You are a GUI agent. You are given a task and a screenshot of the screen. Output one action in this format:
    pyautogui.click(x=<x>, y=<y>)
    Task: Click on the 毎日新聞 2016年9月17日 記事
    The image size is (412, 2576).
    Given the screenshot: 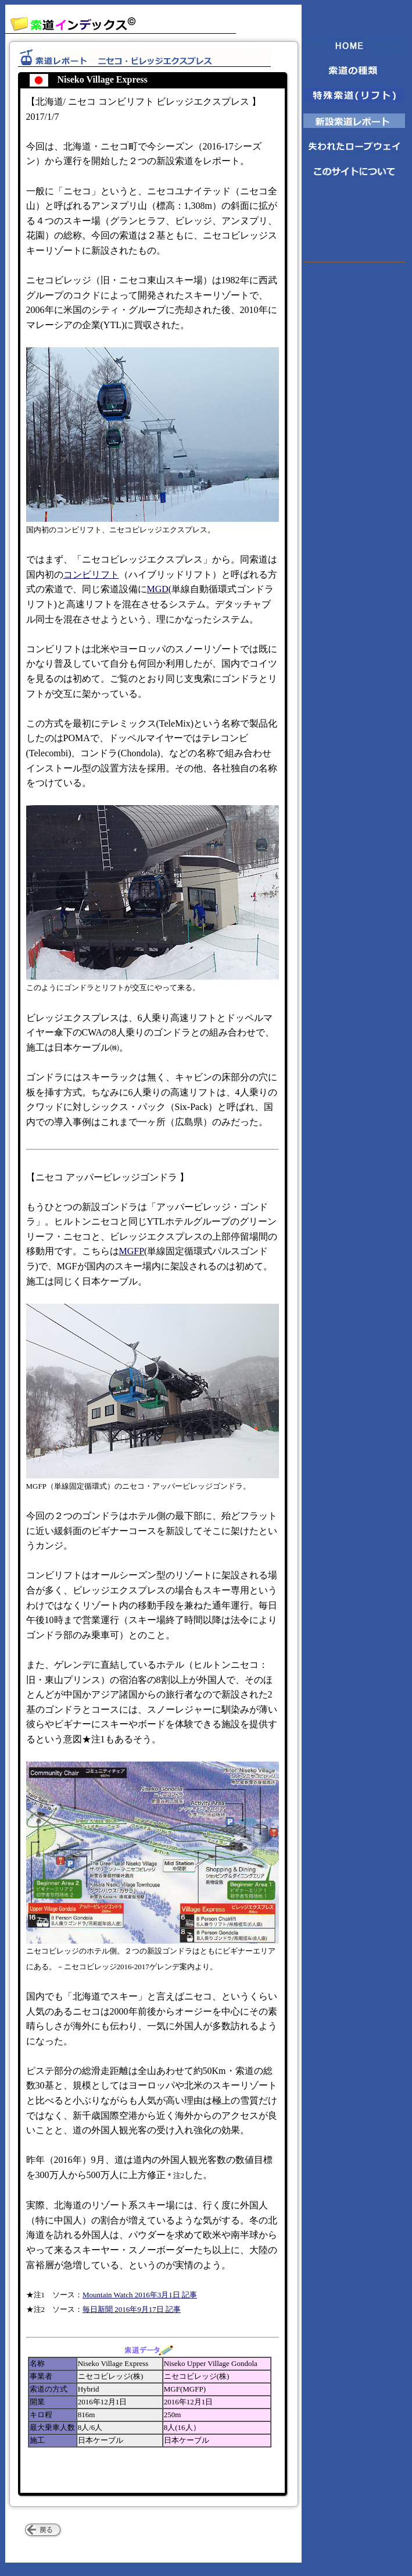 What is the action you would take?
    pyautogui.click(x=132, y=2309)
    